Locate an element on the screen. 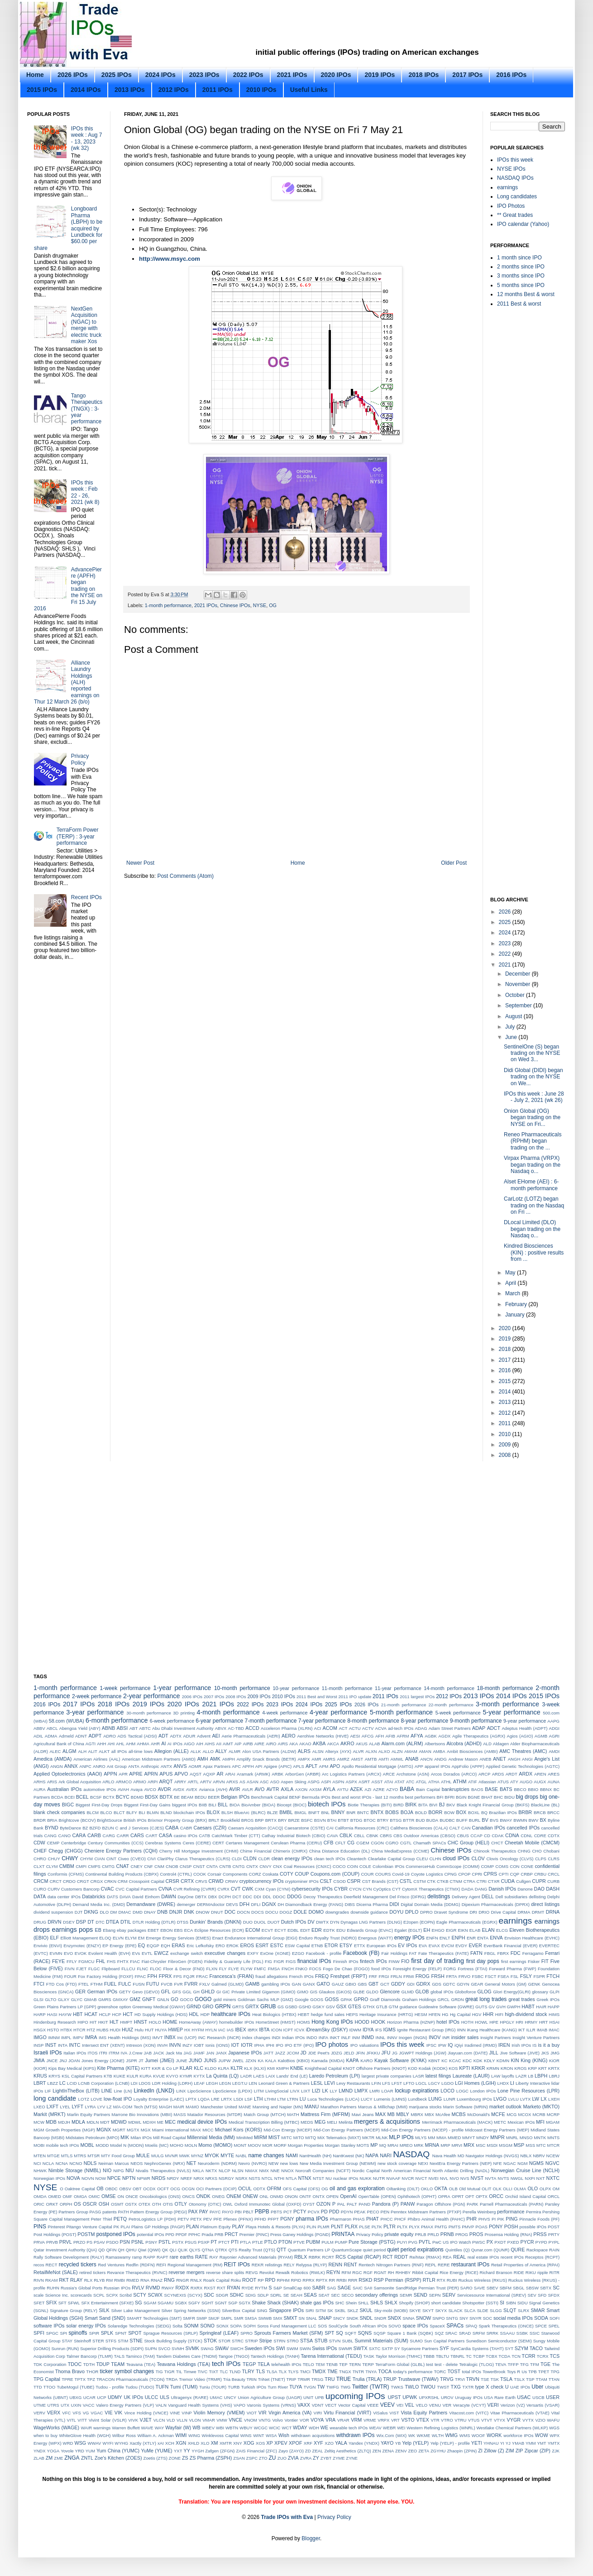 The image size is (593, 2576). OB is located at coordinates (100, 2188).